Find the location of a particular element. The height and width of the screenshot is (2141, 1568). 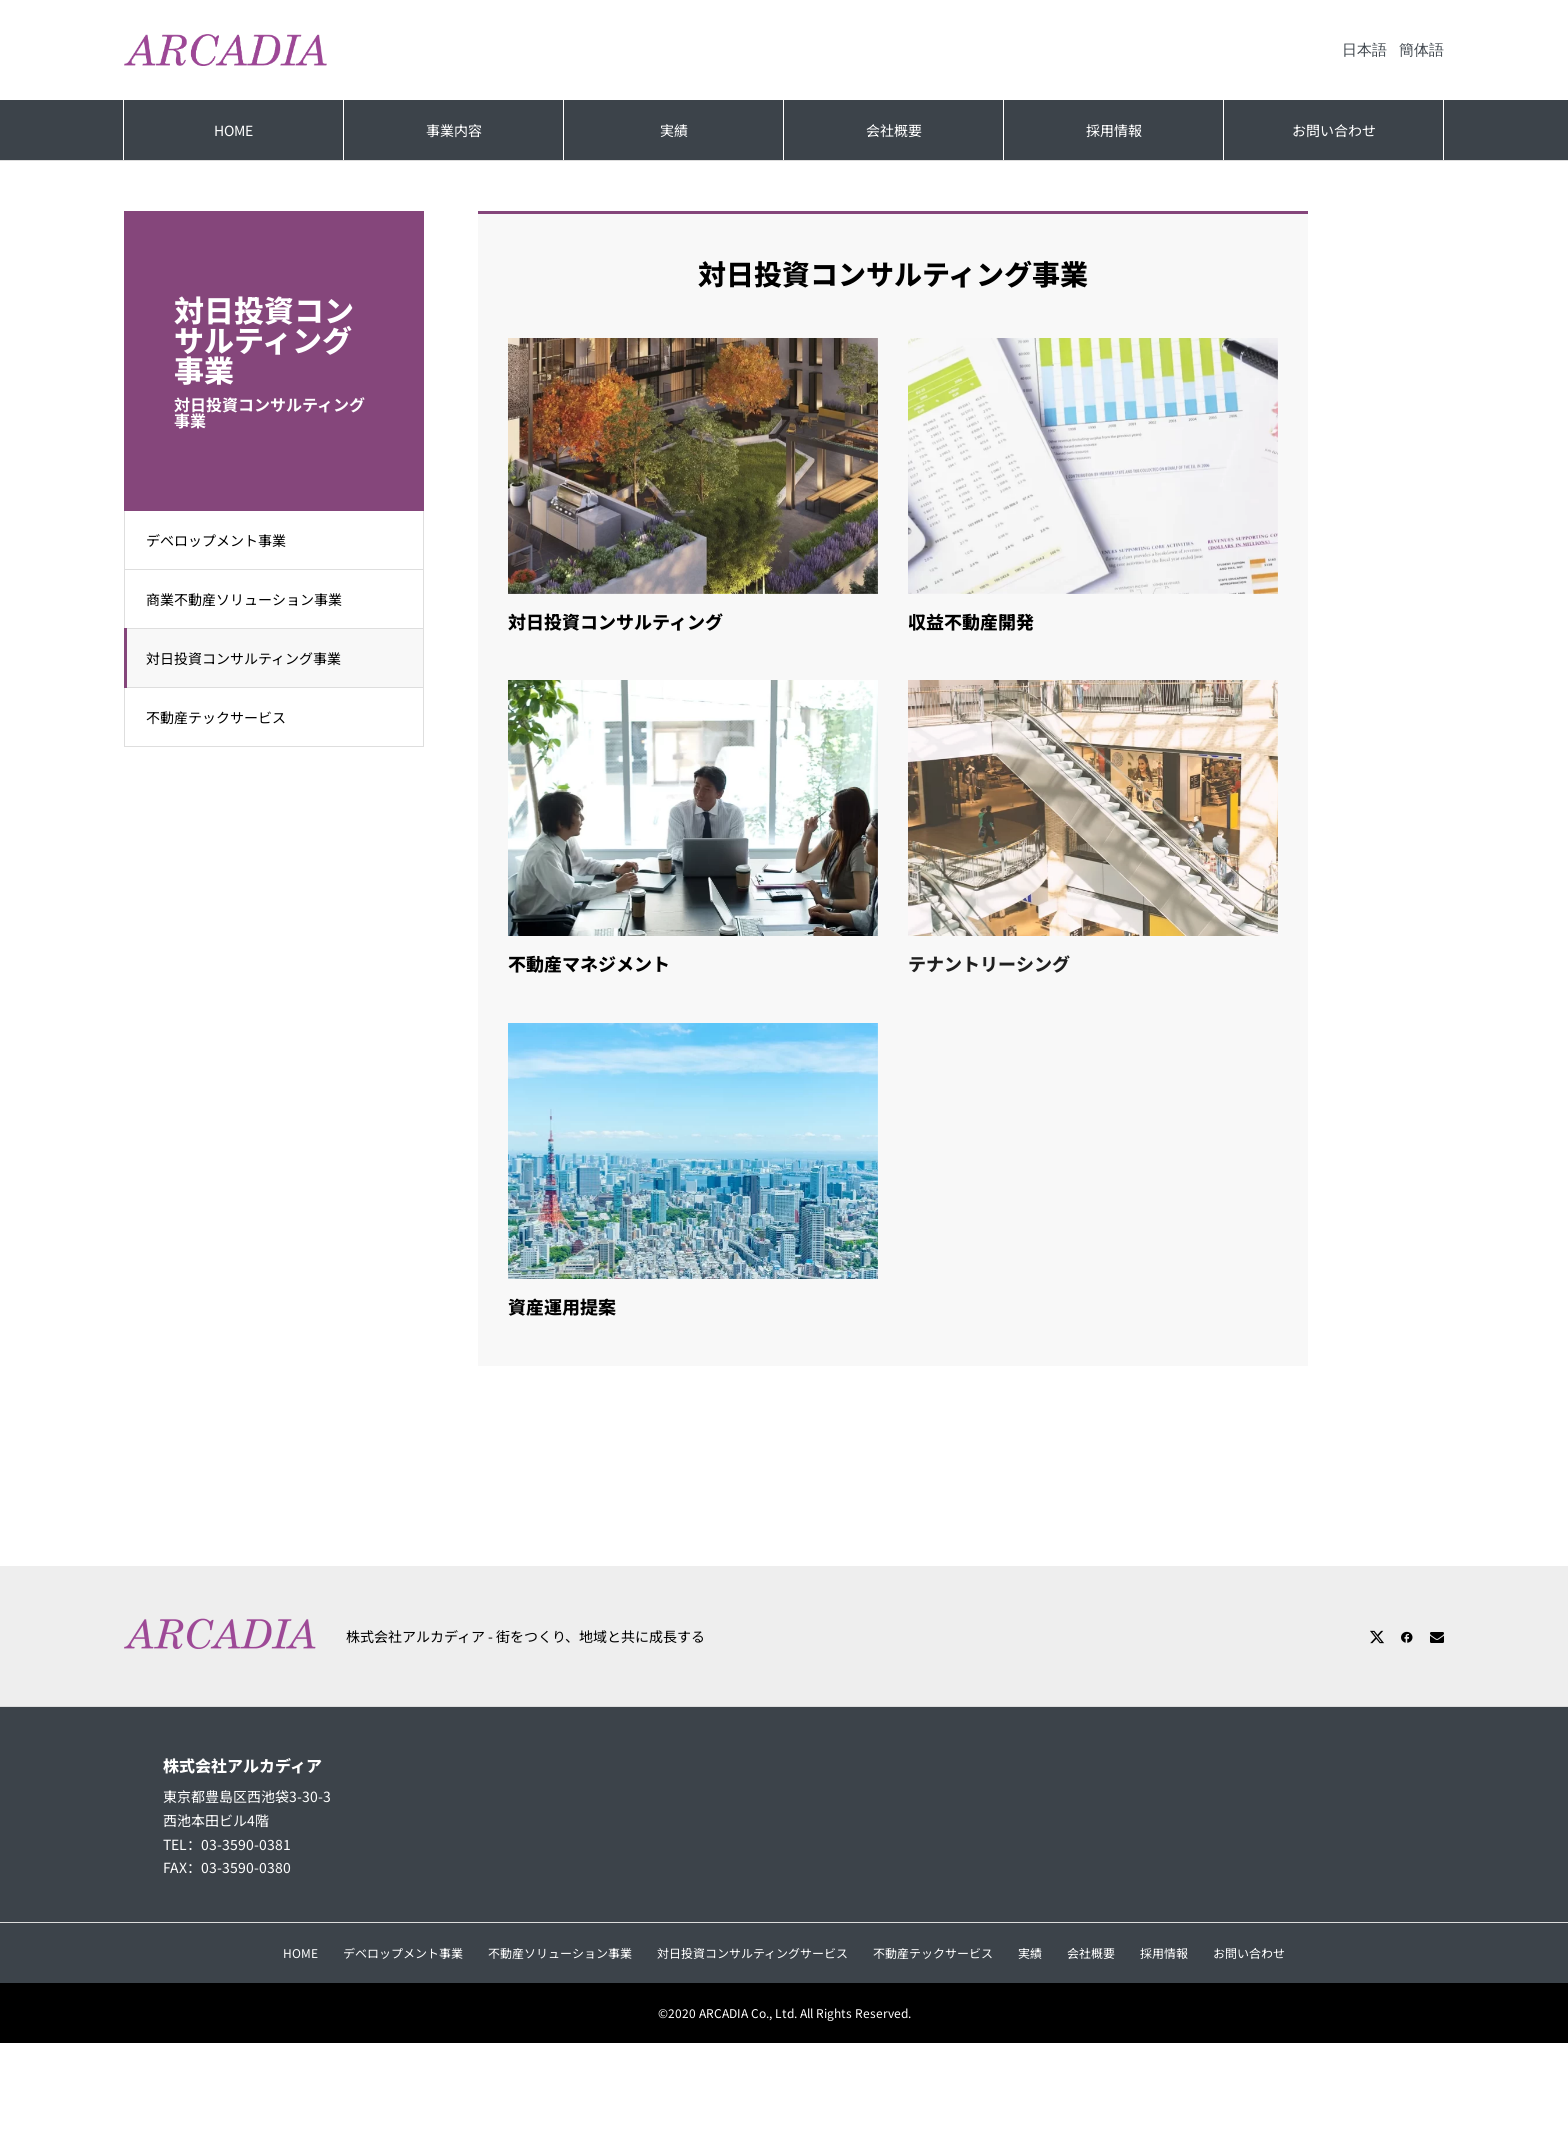

実績 is located at coordinates (674, 130).